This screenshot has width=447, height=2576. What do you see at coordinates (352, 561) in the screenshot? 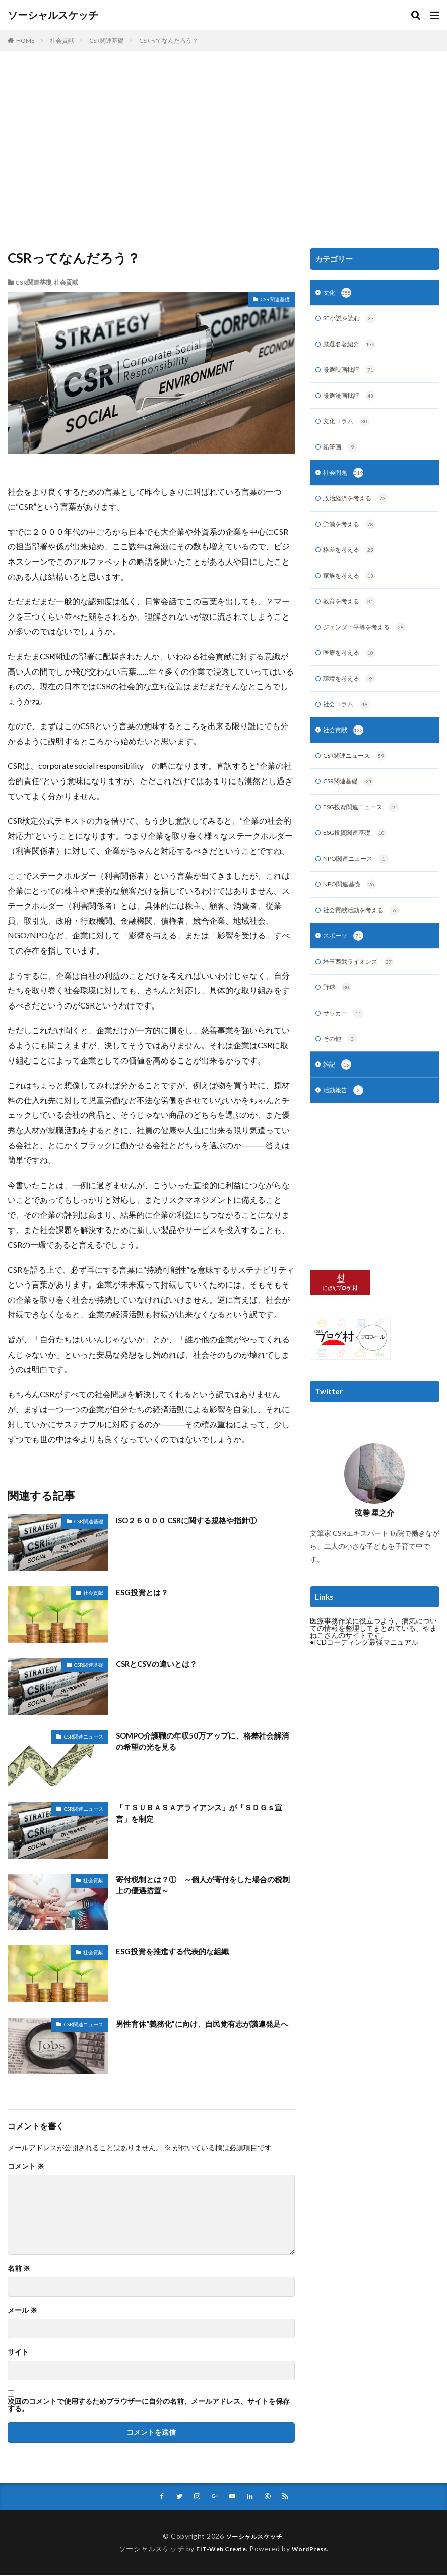
I see `格差を考える` at bounding box center [352, 561].